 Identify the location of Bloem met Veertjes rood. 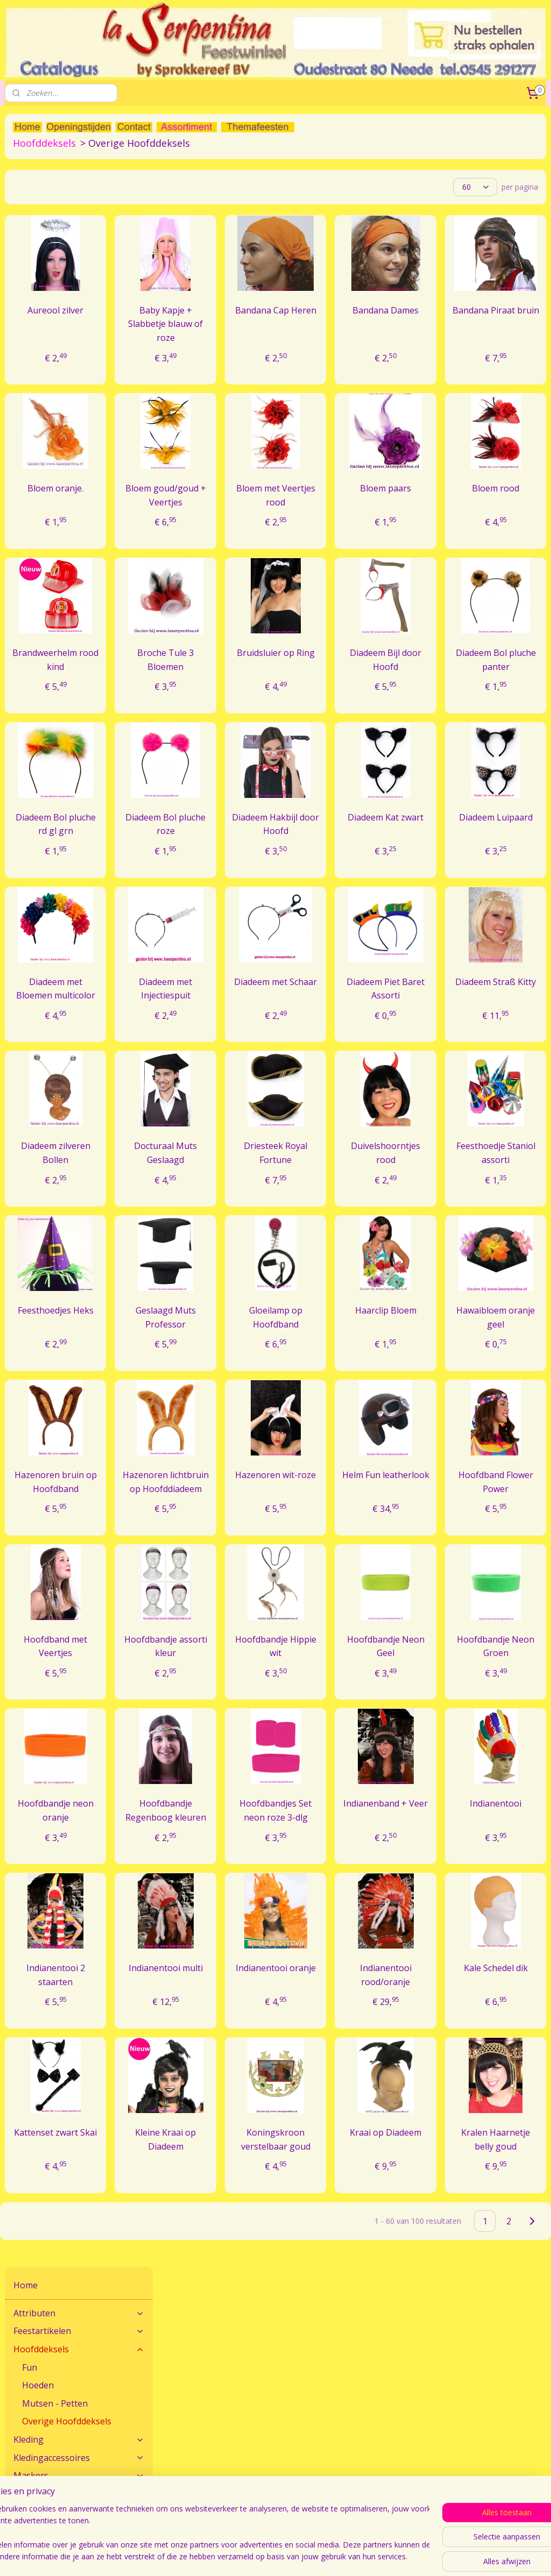
(354, 499).